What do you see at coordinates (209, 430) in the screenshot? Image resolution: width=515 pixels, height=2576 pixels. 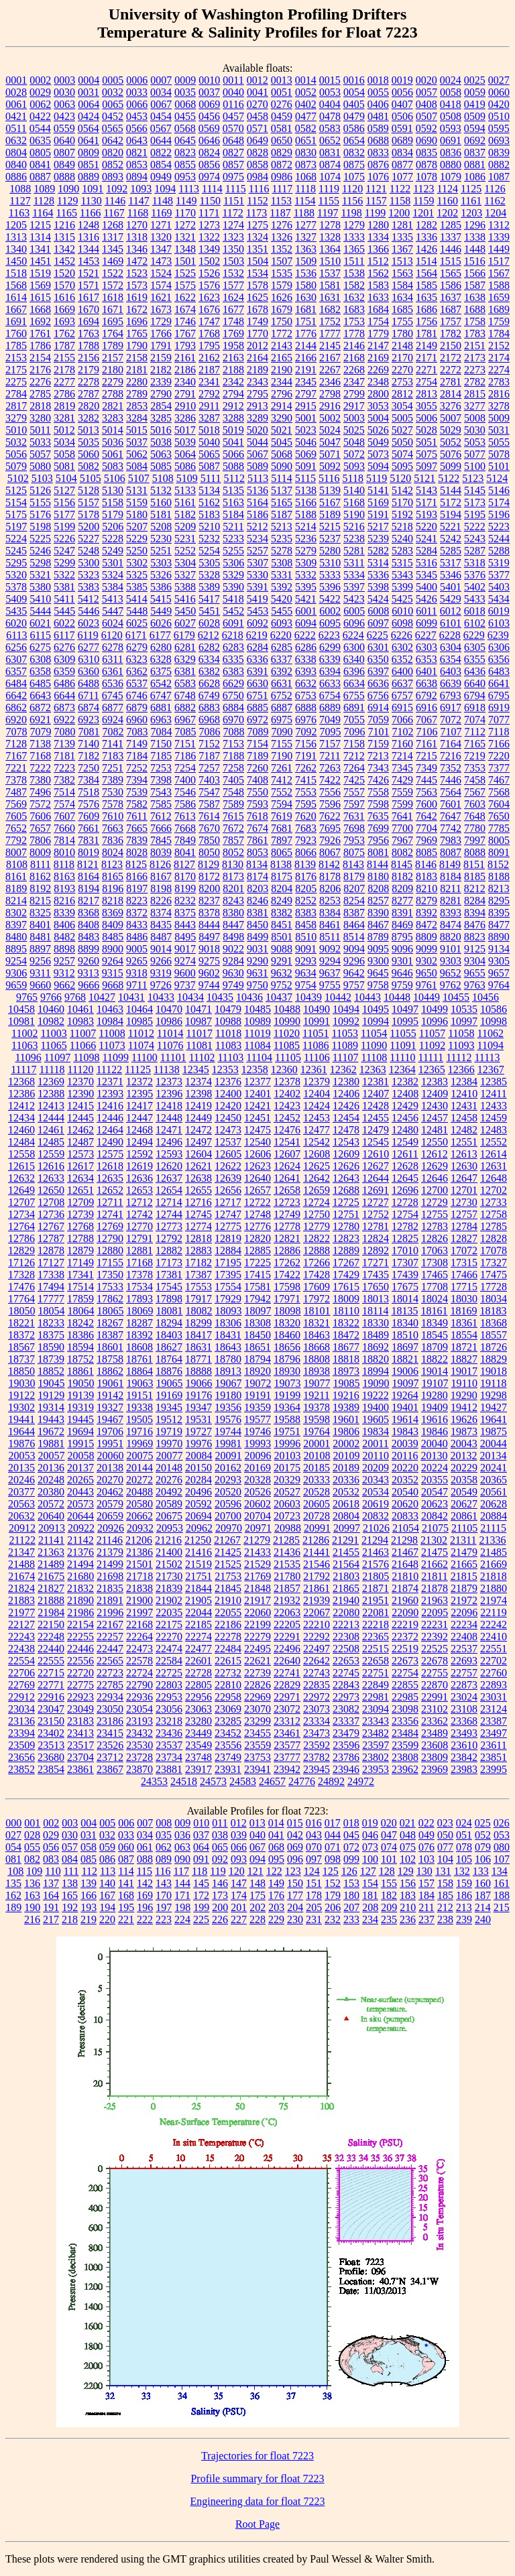 I see `5018` at bounding box center [209, 430].